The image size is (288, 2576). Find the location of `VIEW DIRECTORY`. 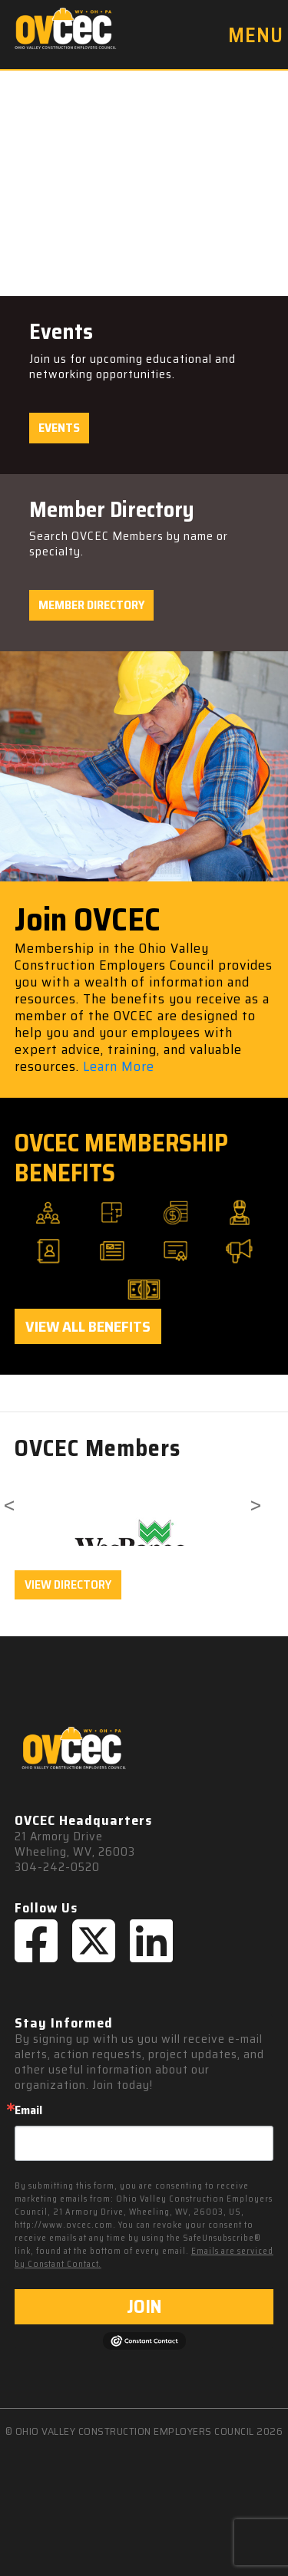

VIEW DIRECTORY is located at coordinates (68, 1584).